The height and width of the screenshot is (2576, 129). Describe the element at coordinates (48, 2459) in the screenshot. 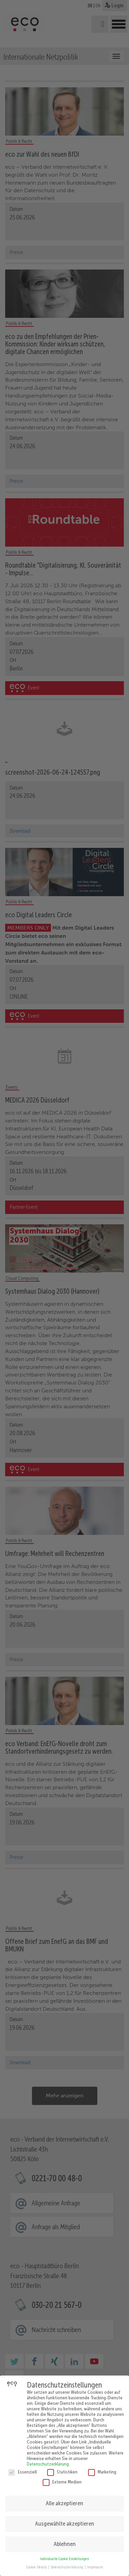

I see `Datenschutzerklärung` at that location.